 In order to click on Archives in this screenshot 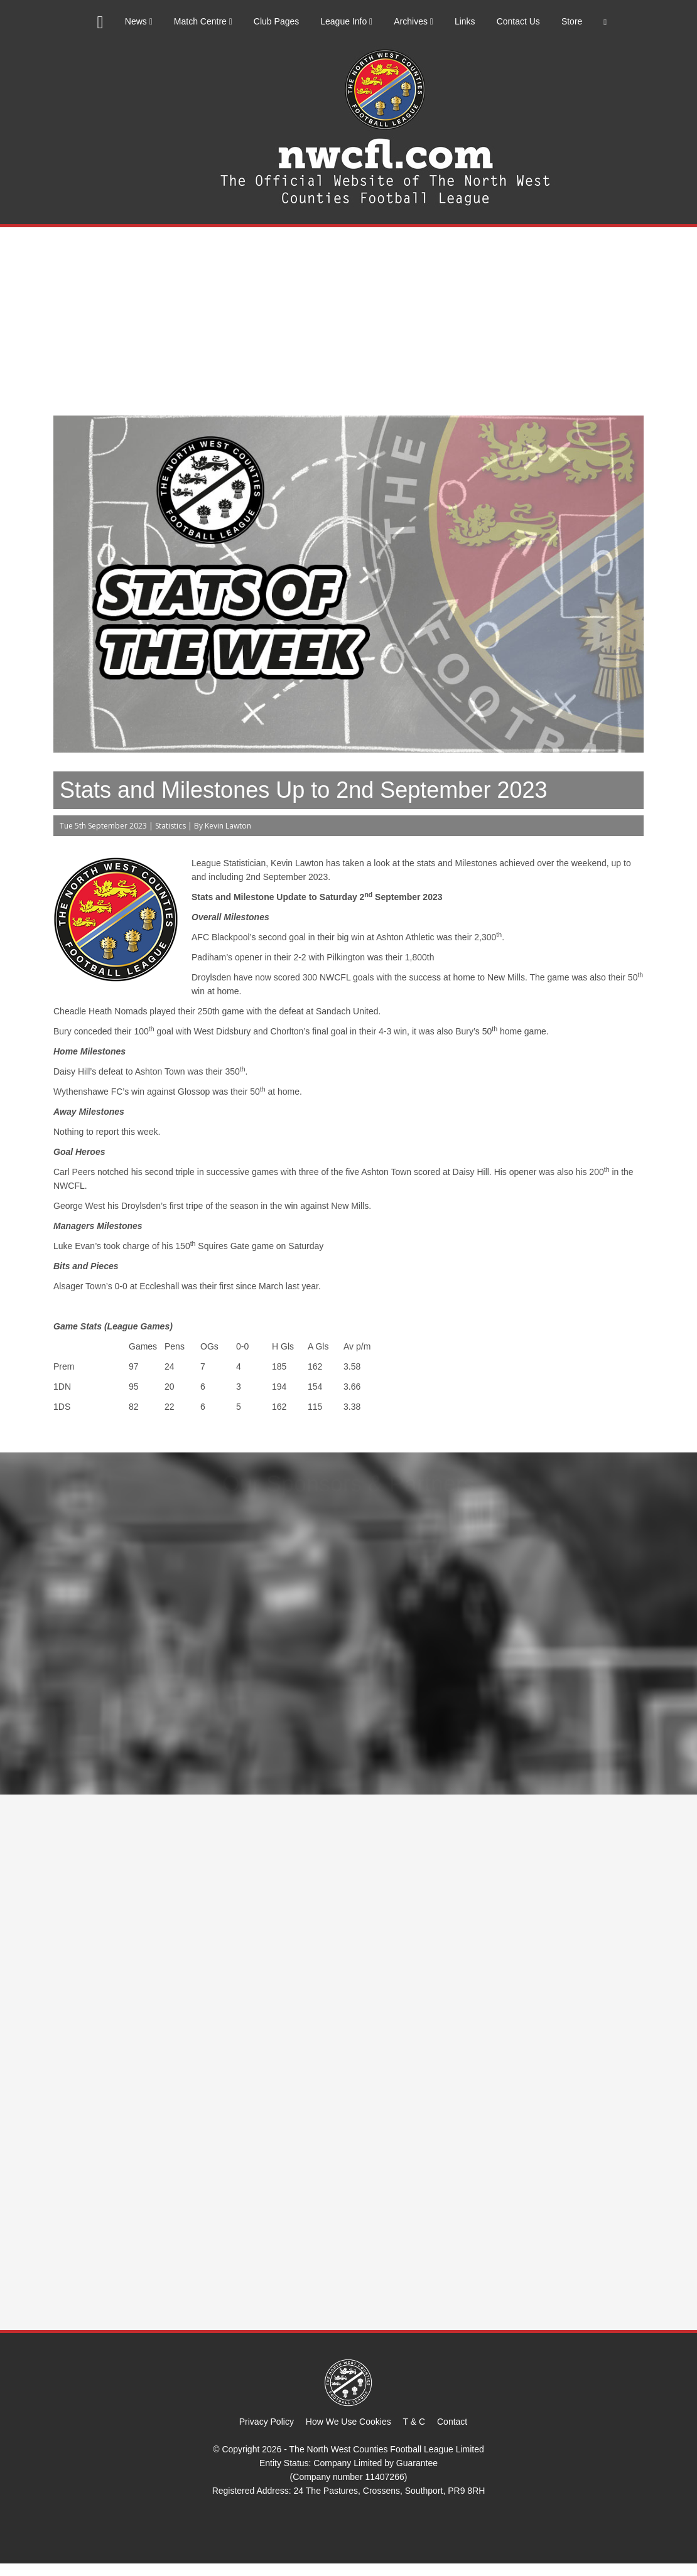, I will do `click(413, 21)`.